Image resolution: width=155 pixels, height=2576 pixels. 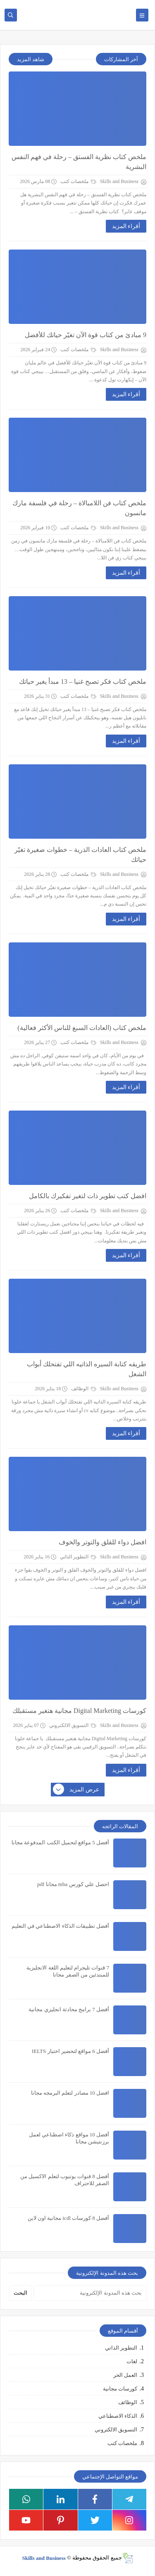 I want to click on احصل علي كورس mba مجانا pdf, so click(x=73, y=1884).